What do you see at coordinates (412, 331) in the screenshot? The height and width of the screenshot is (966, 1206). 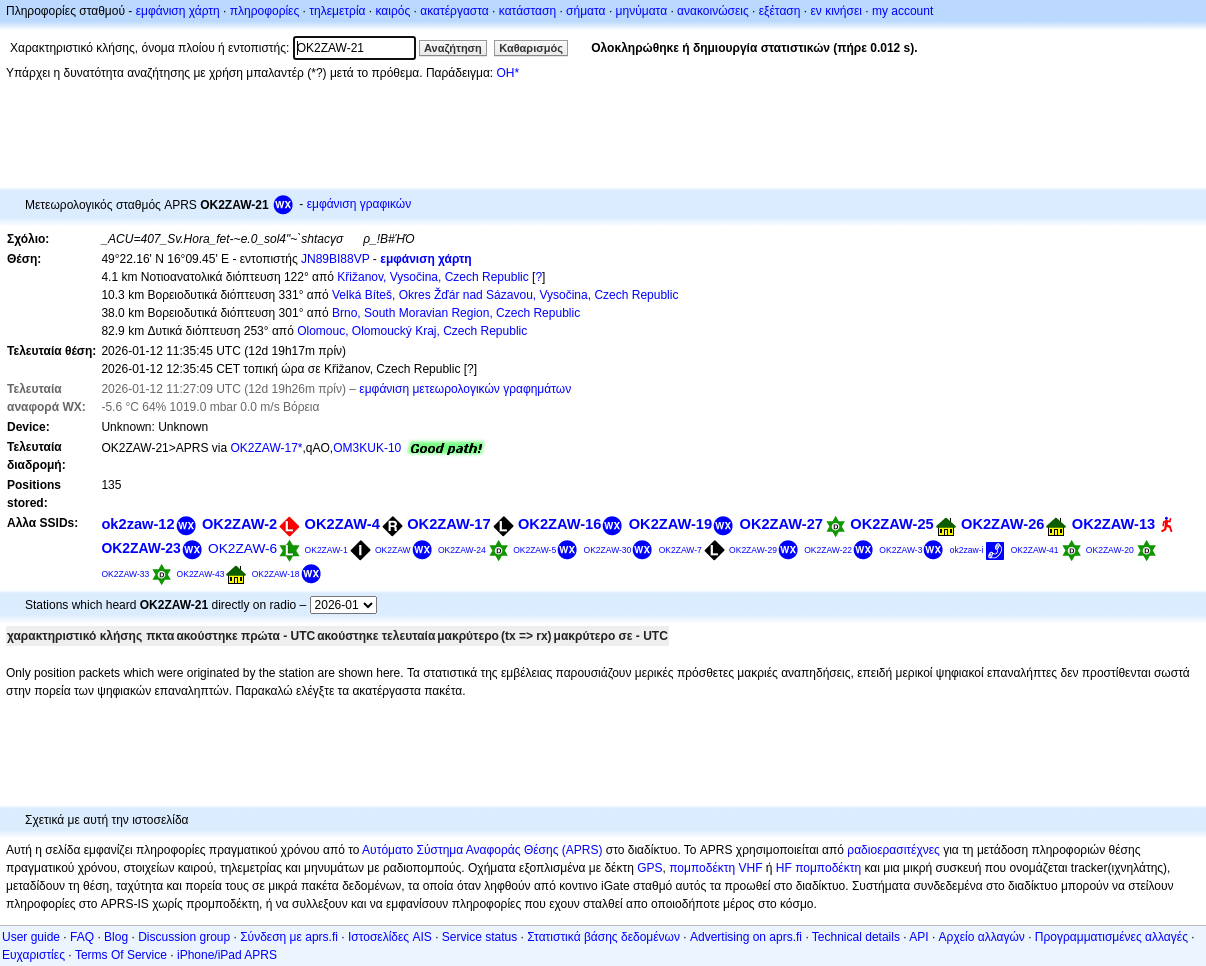 I see `Olomouc, Olomoucký Kraj, Czech Republic` at bounding box center [412, 331].